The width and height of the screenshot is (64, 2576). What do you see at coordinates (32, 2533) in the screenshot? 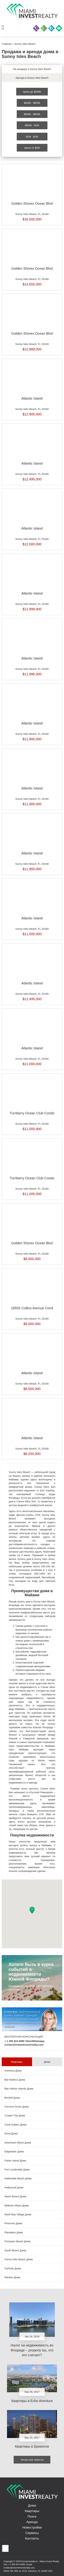
I see `Сервисы` at bounding box center [32, 2533].